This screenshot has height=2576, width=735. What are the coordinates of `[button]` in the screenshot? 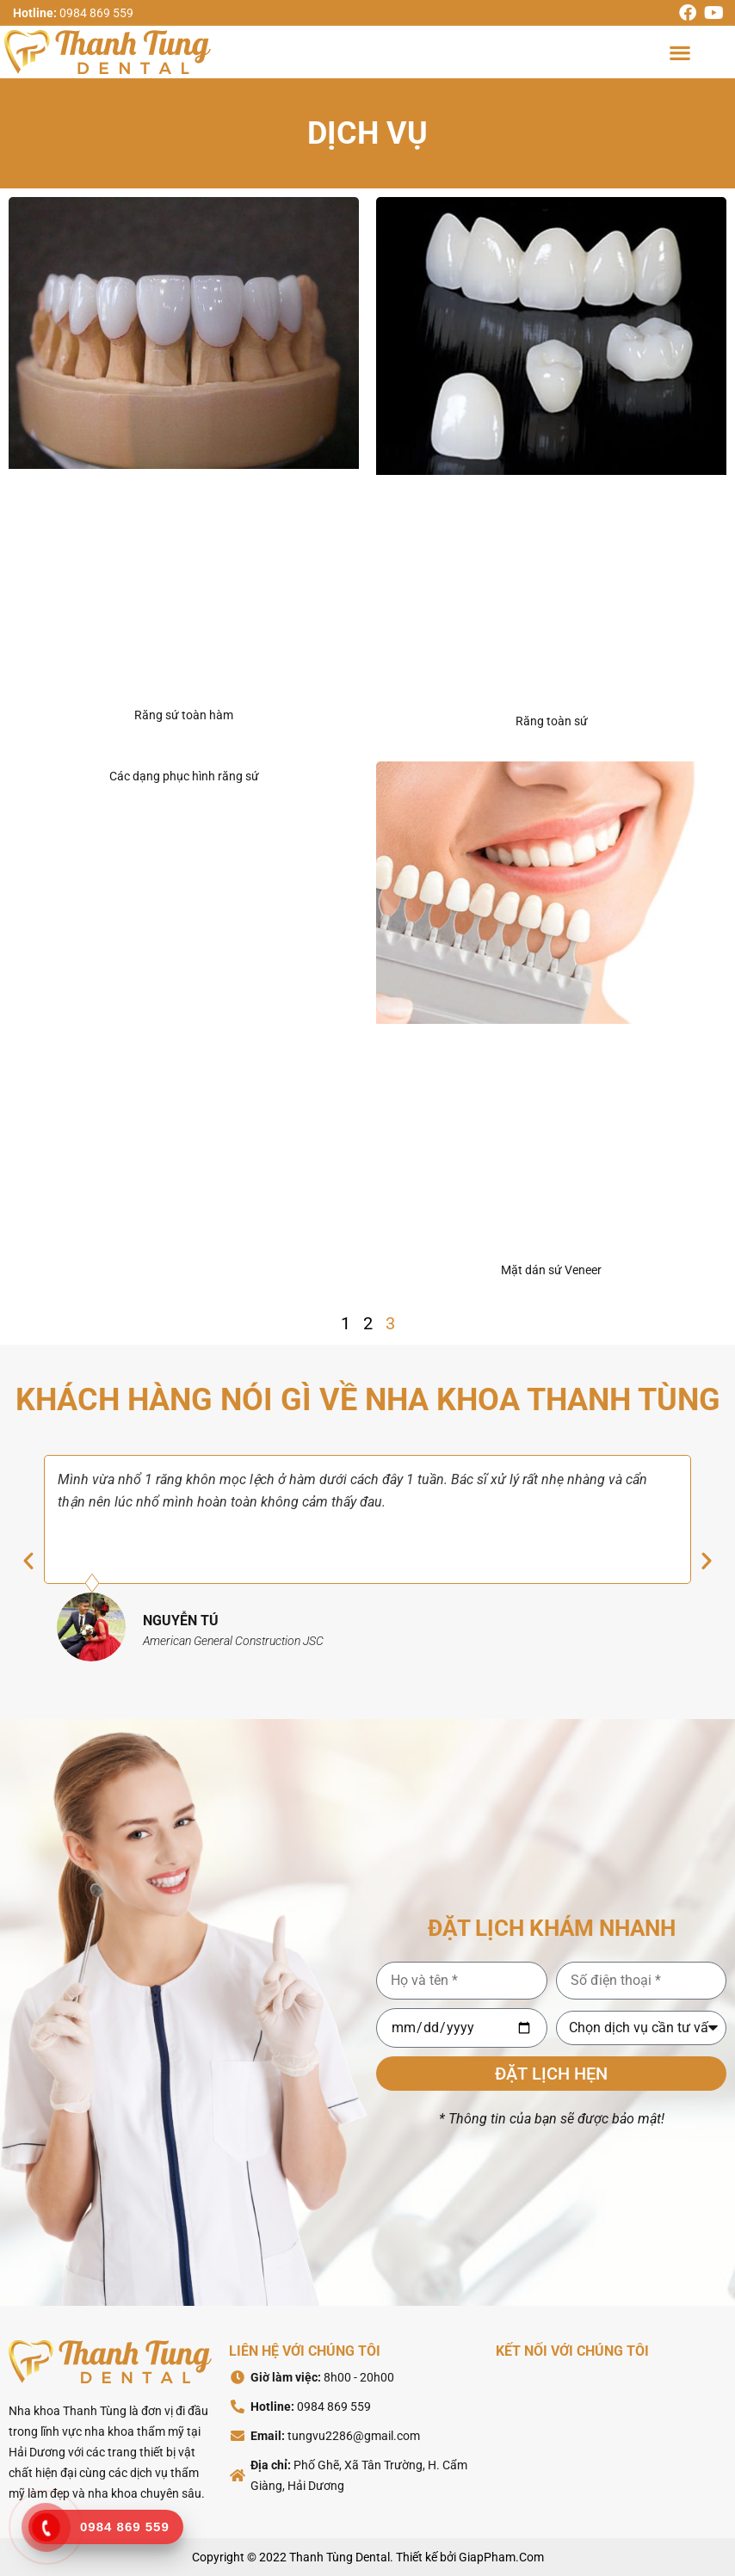 It's located at (679, 52).